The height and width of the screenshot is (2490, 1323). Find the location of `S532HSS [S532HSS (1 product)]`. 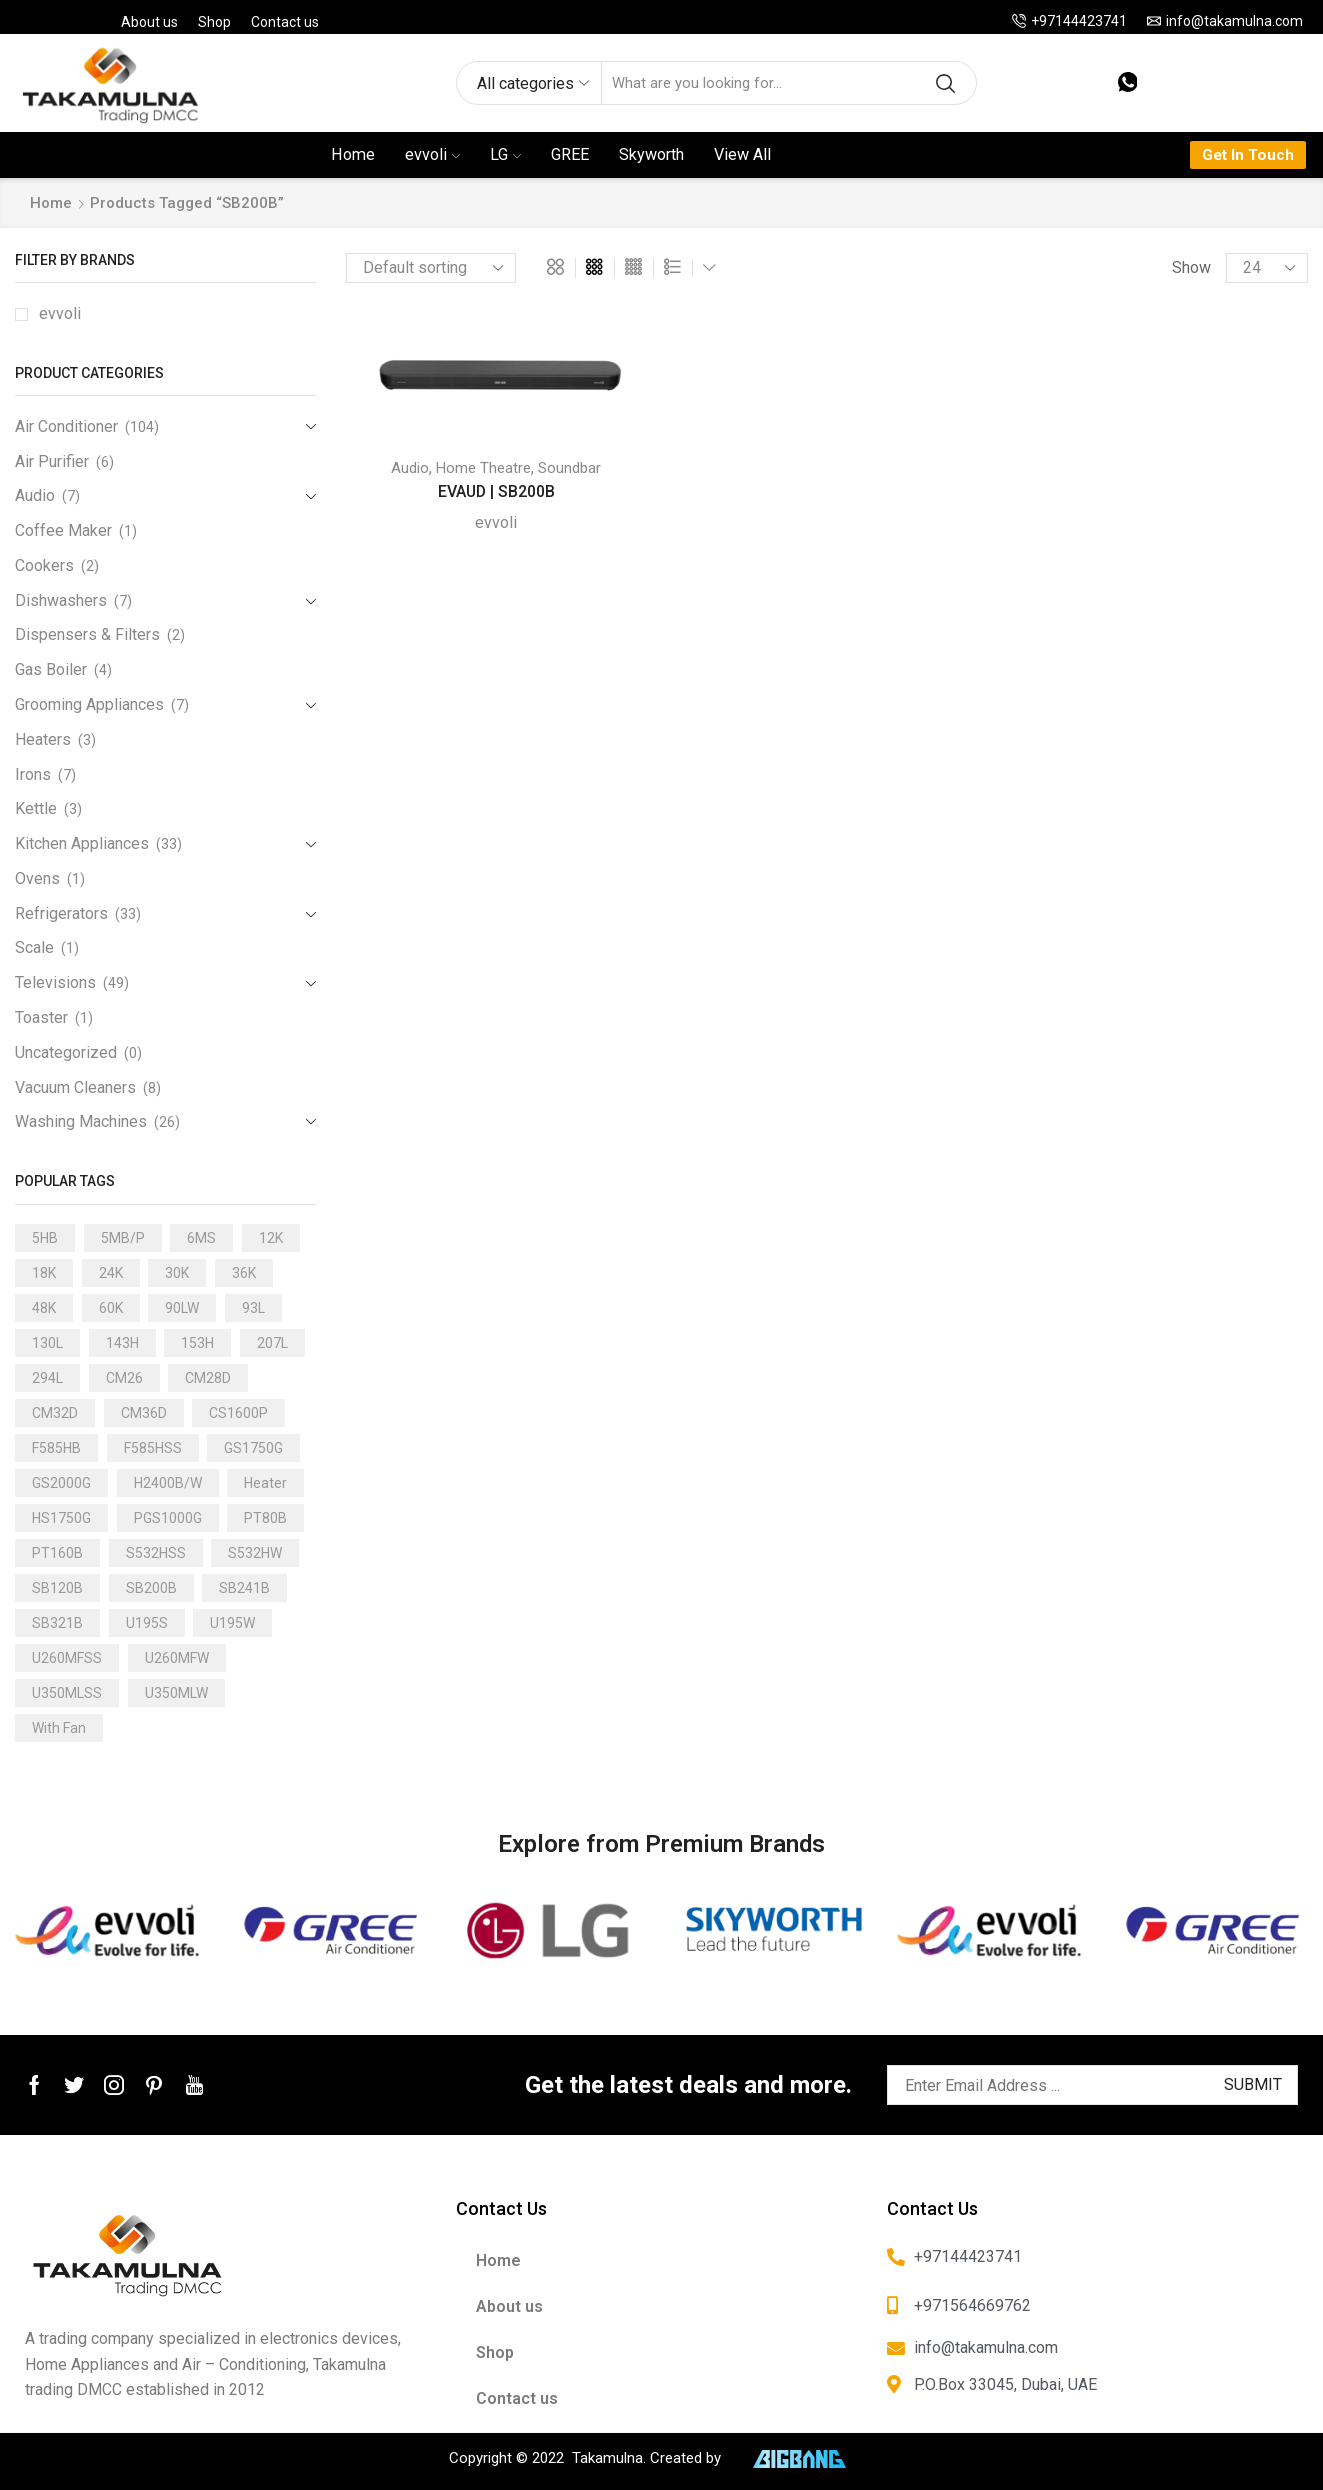

S532HSS [S532HSS (1 product)] is located at coordinates (156, 1553).